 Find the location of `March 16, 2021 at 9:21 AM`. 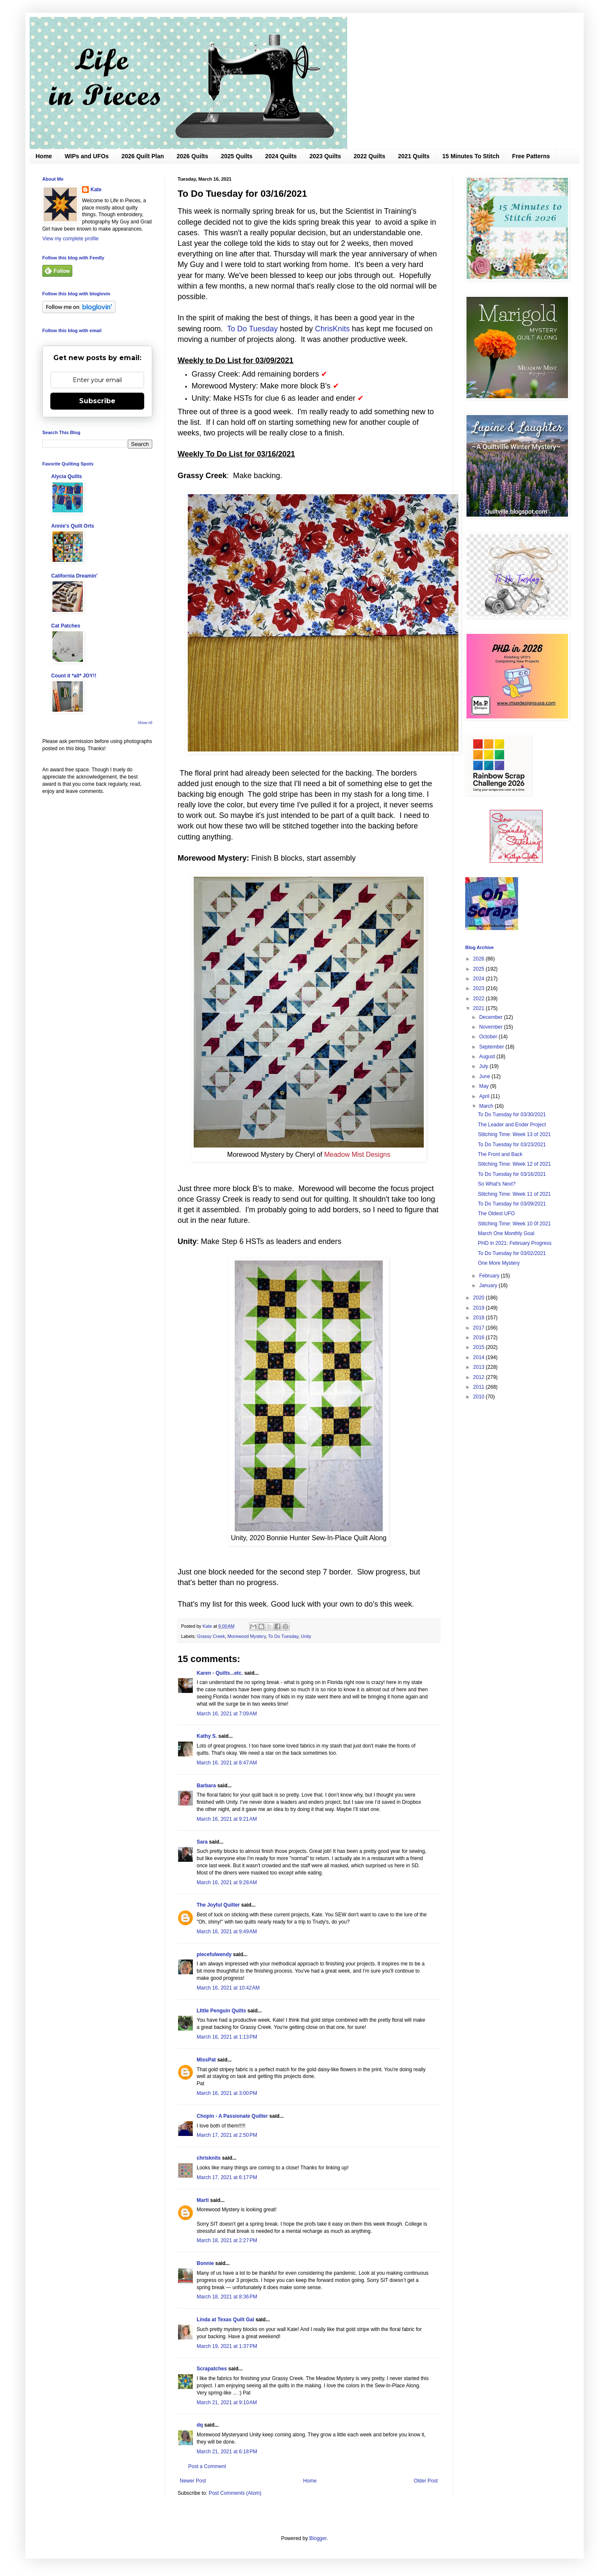

March 16, 2021 at 9:21 AM is located at coordinates (227, 1819).